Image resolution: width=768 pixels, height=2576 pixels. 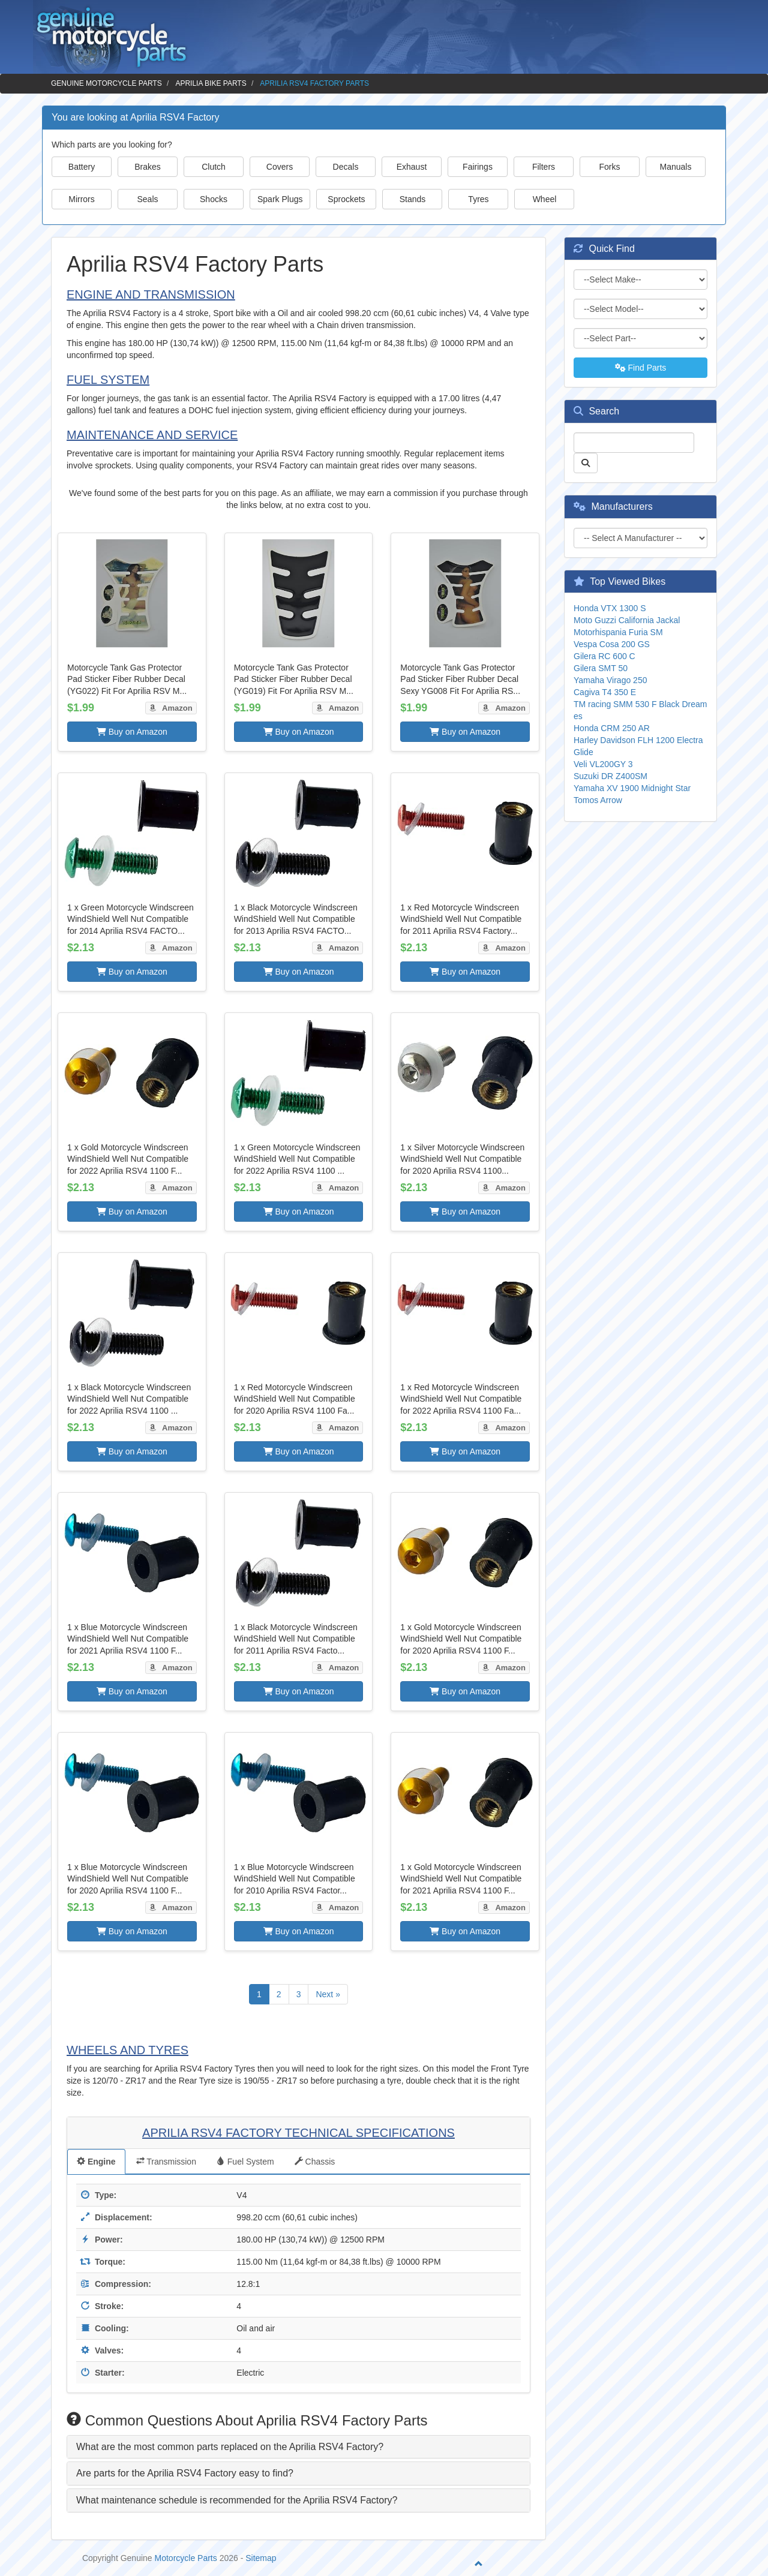 What do you see at coordinates (213, 199) in the screenshot?
I see `Shocks` at bounding box center [213, 199].